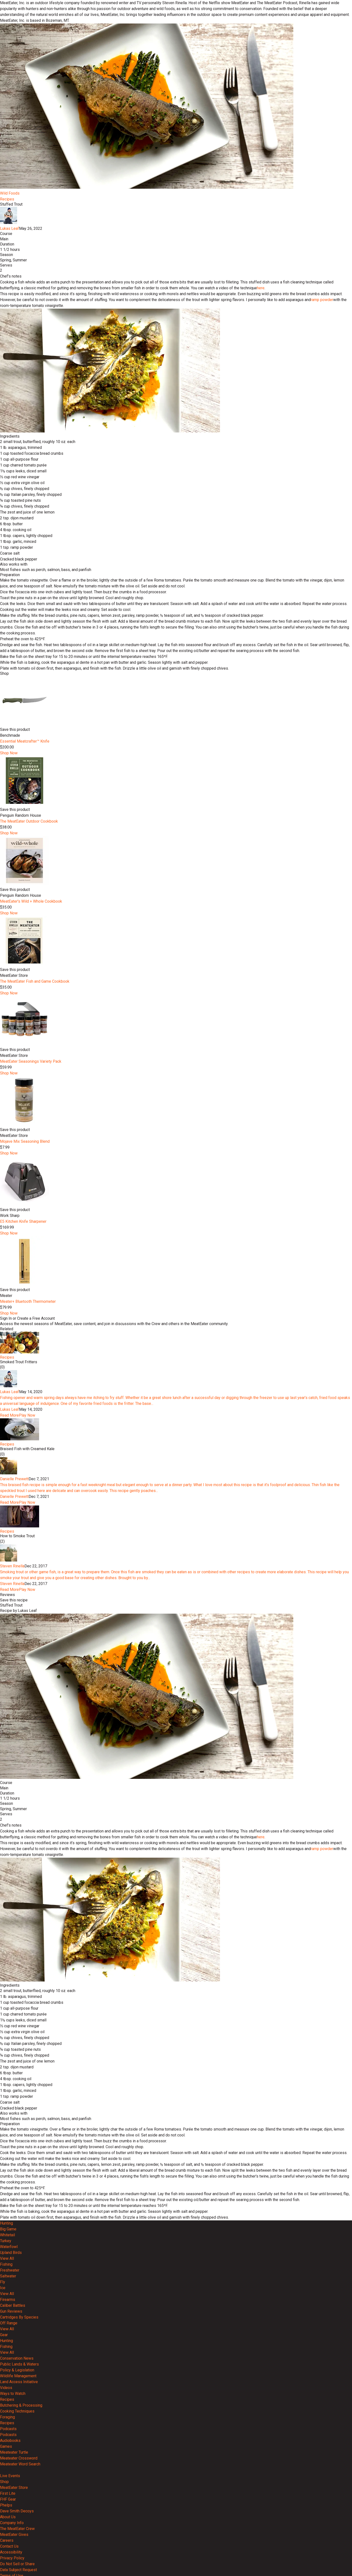 This screenshot has height=2576, width=352. Describe the element at coordinates (4, 2481) in the screenshot. I see `Shop` at that location.